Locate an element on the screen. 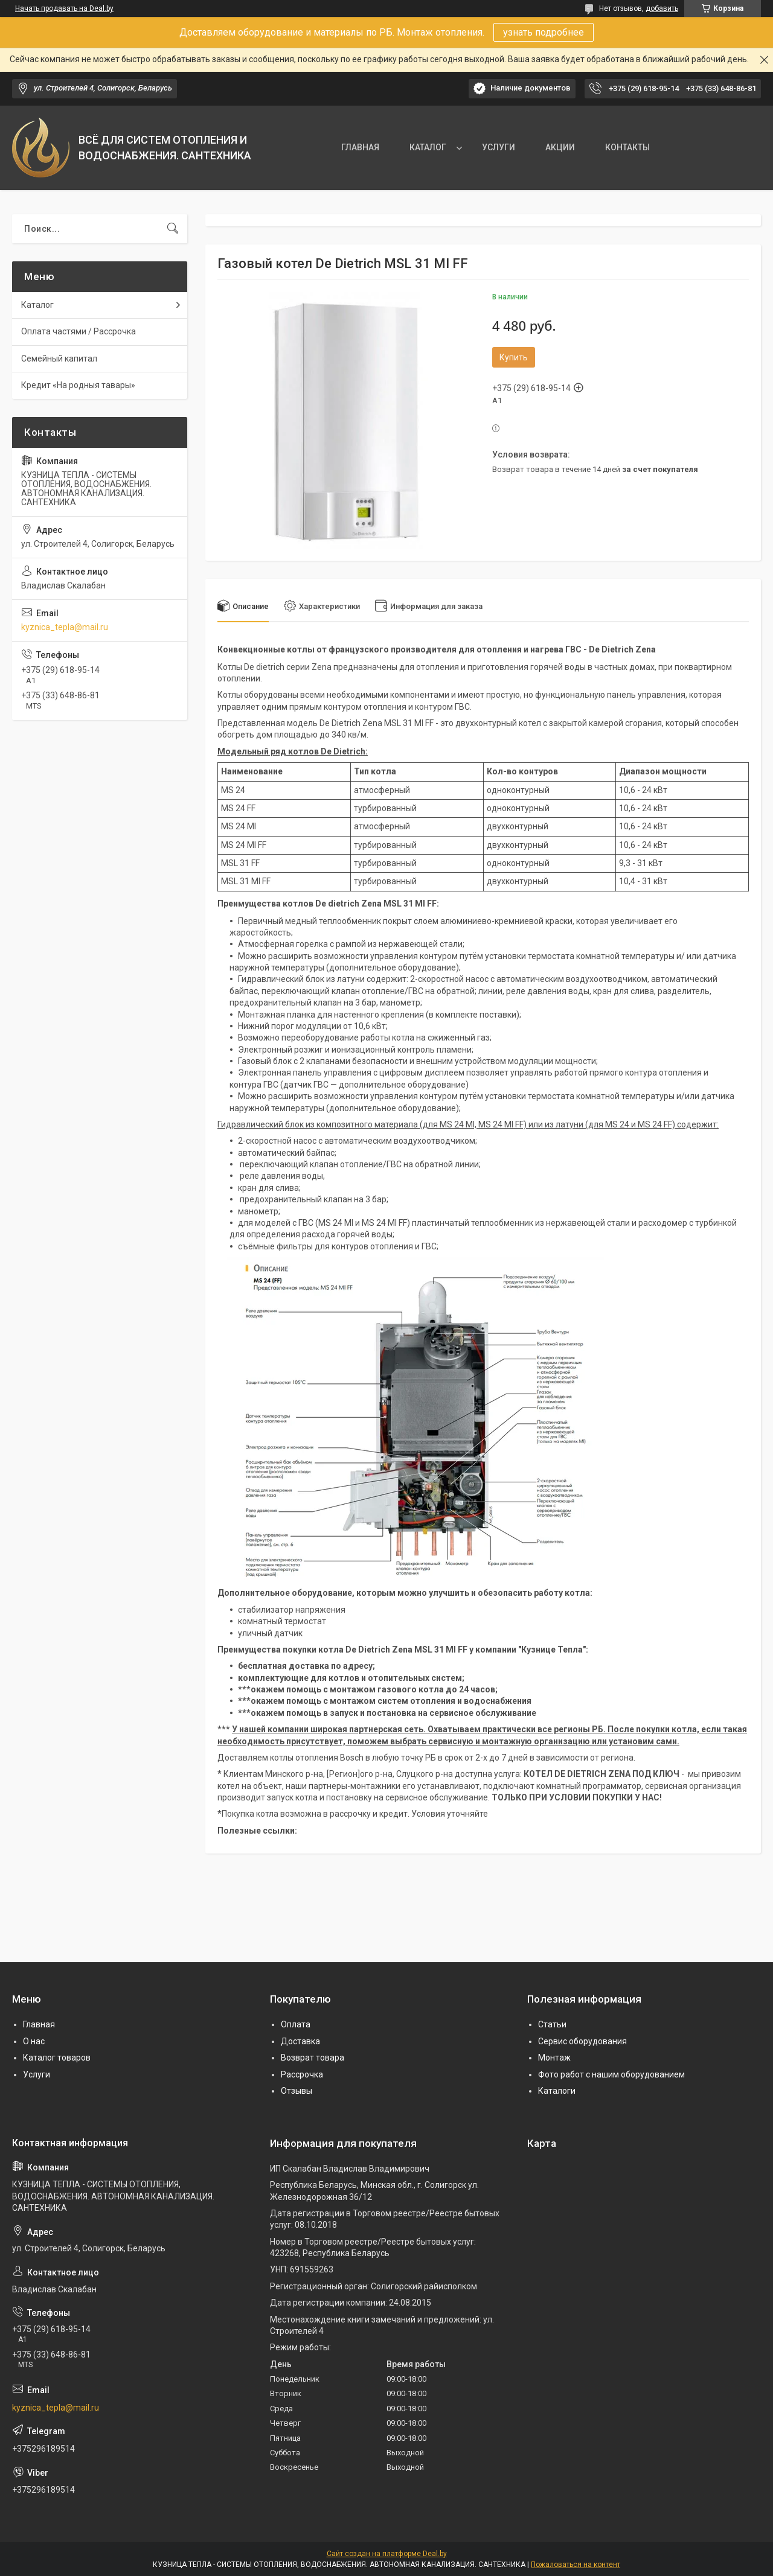 The width and height of the screenshot is (773, 2576). Главная is located at coordinates (39, 2024).